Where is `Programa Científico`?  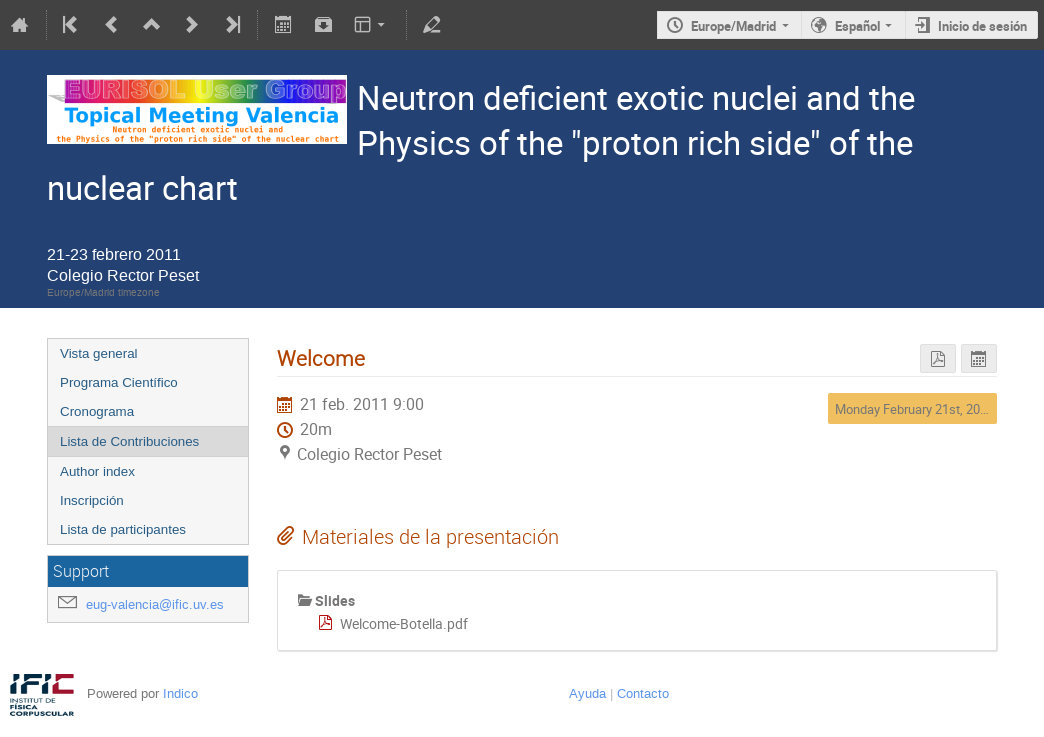
Programa Científico is located at coordinates (119, 382).